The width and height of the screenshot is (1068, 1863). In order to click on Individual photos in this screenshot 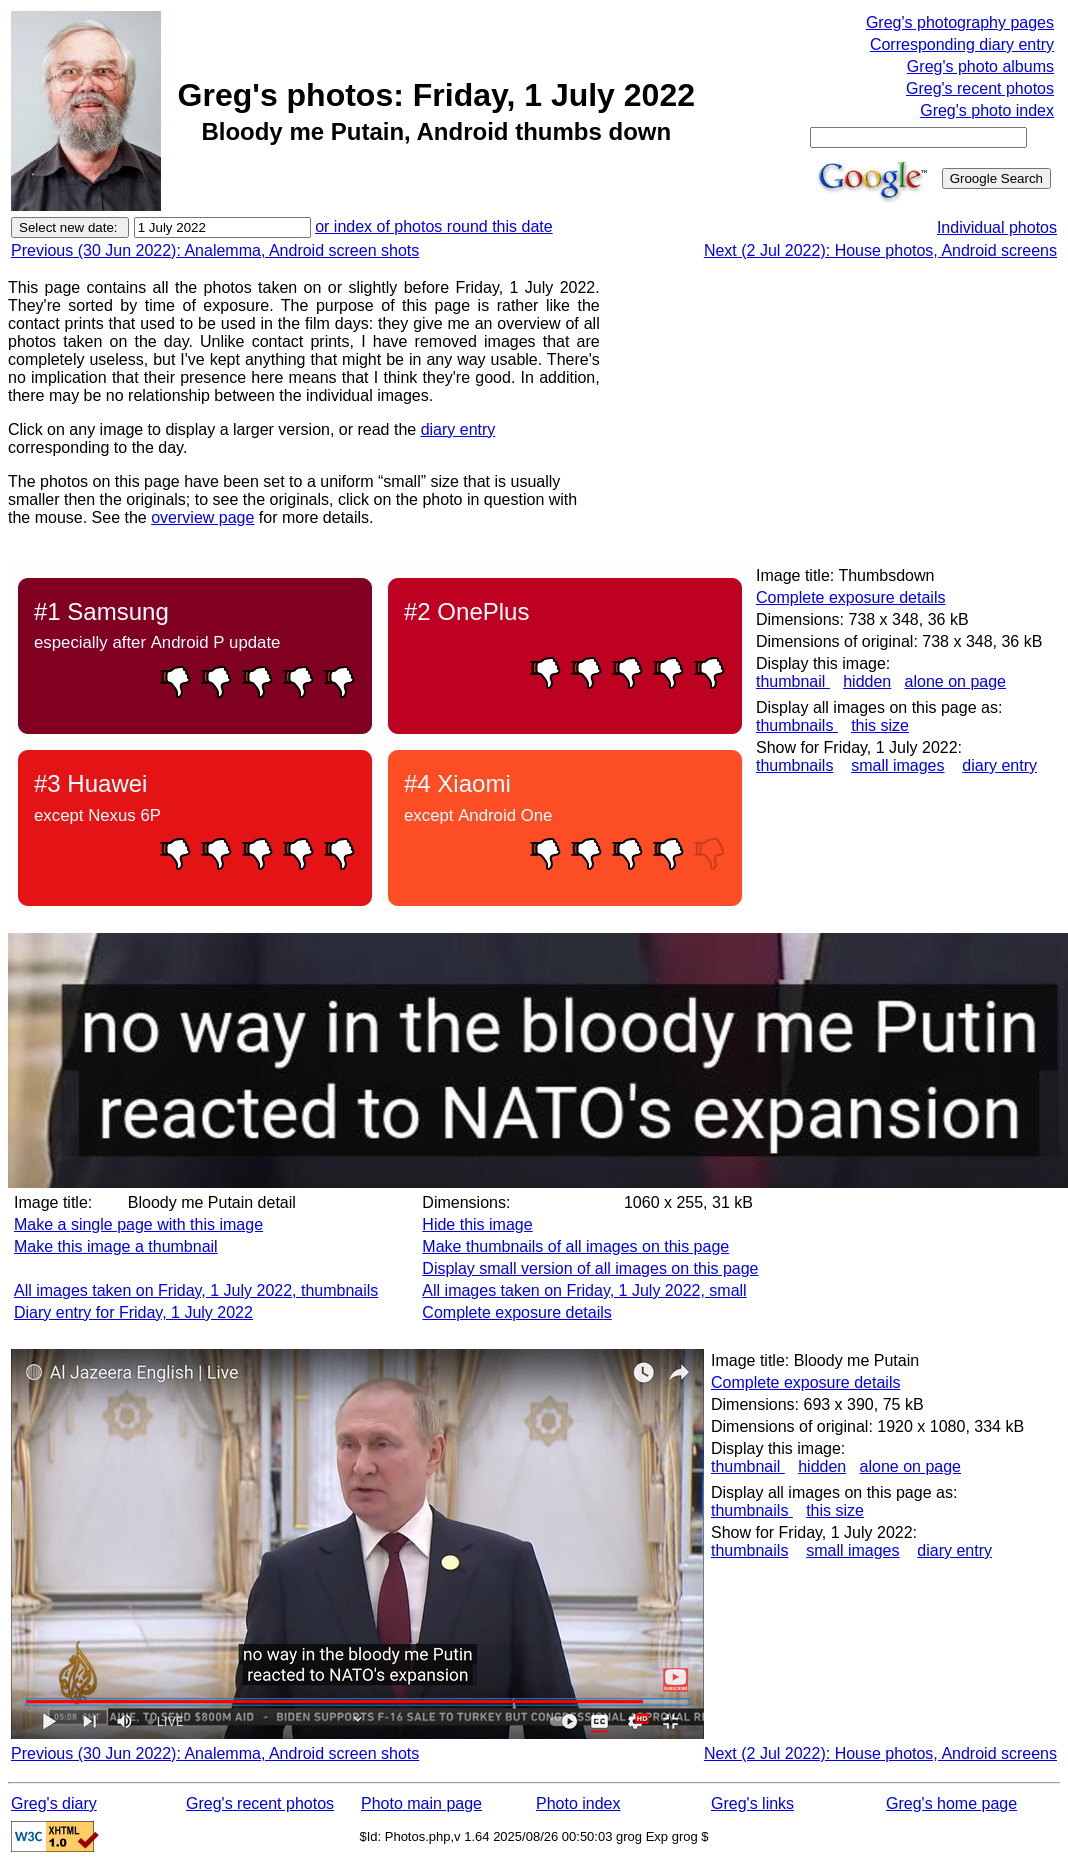, I will do `click(997, 227)`.